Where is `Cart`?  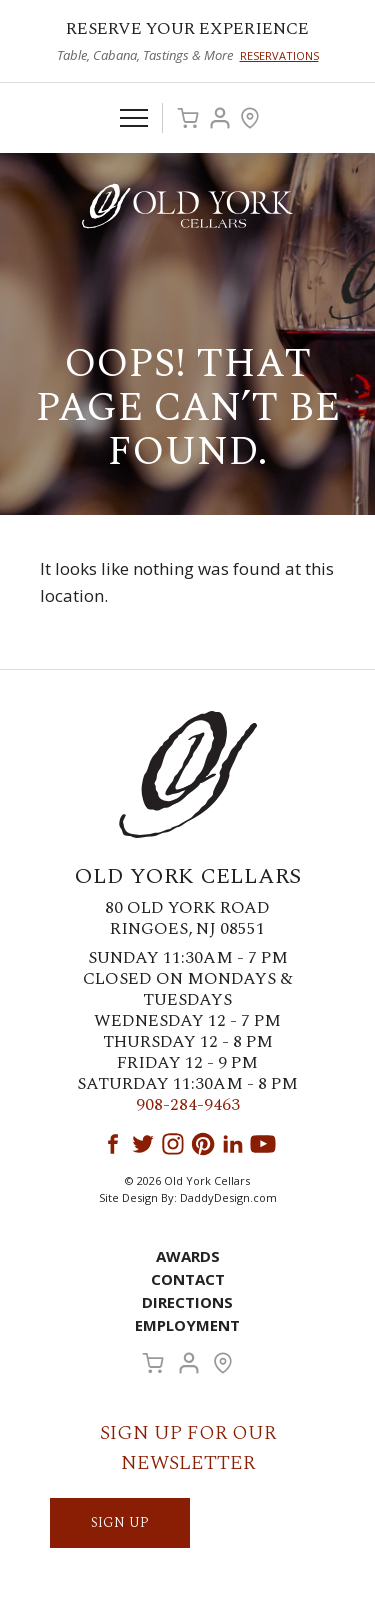
Cart is located at coordinates (188, 118).